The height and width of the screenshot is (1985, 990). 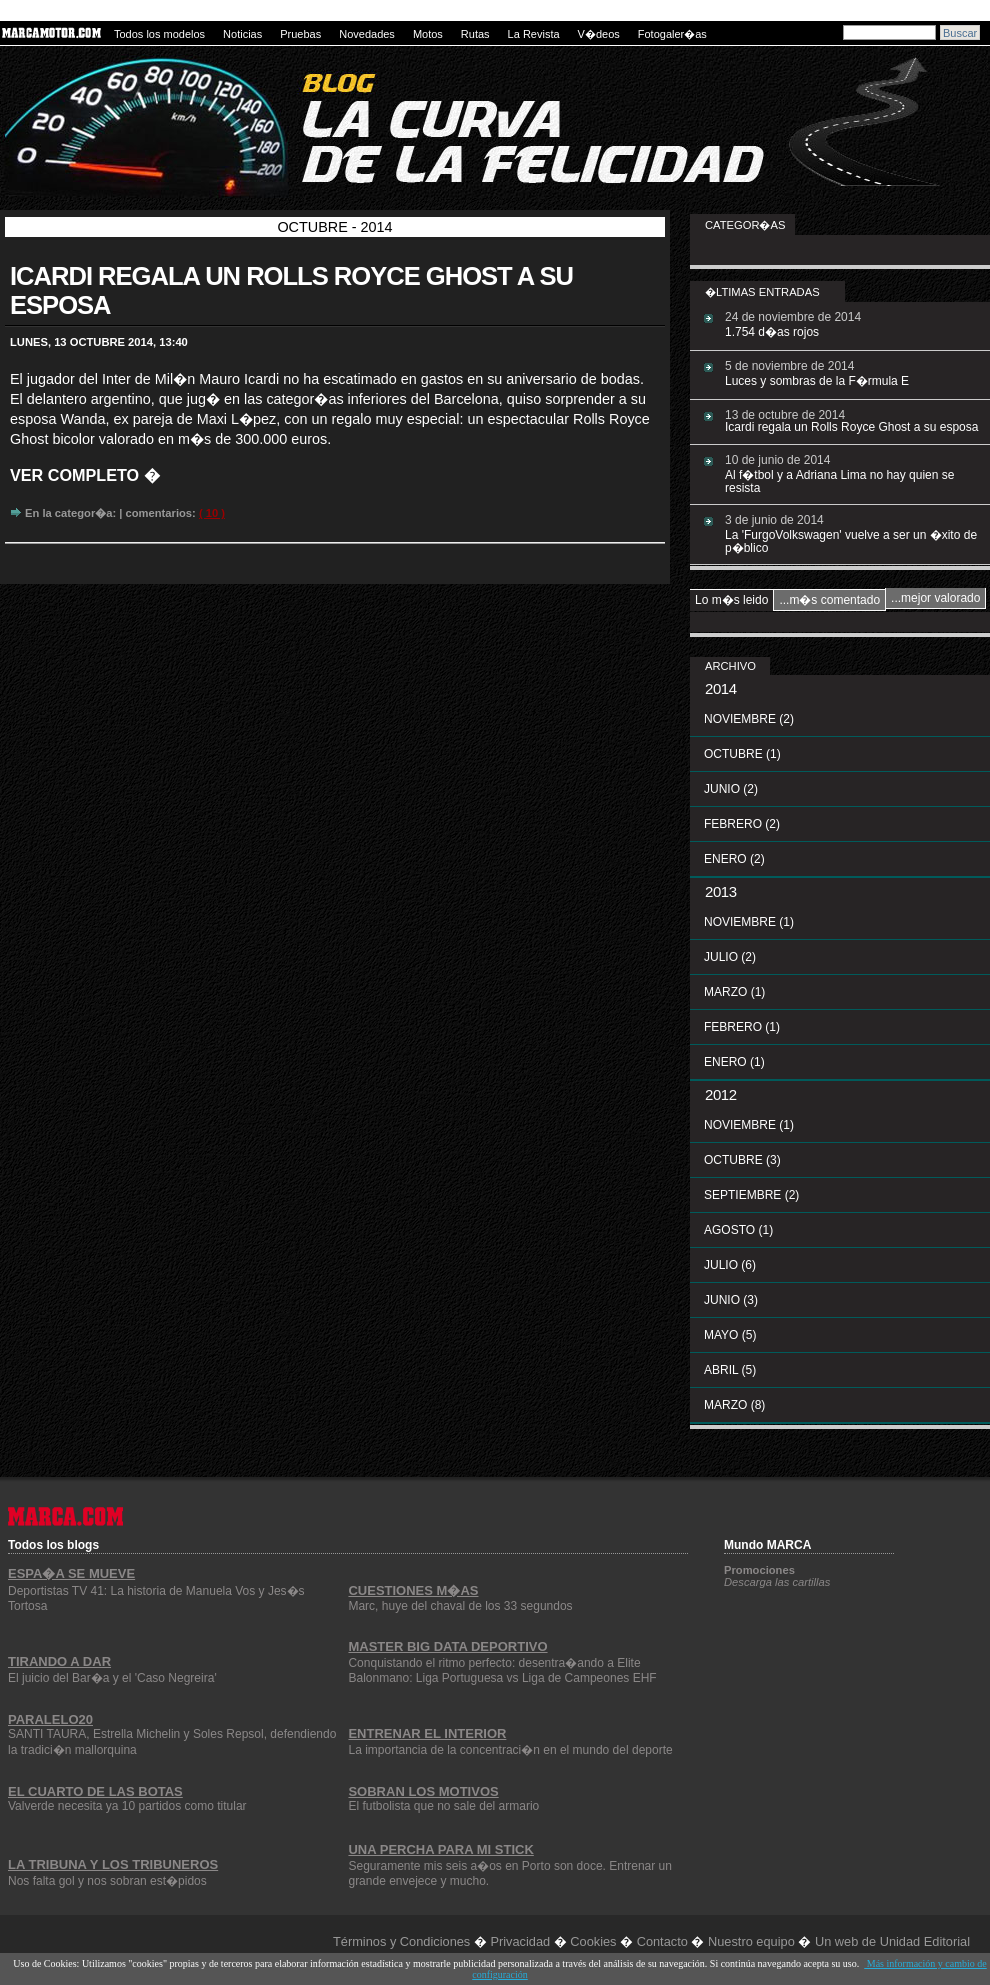 What do you see at coordinates (53, 1543) in the screenshot?
I see `Todos los blogs` at bounding box center [53, 1543].